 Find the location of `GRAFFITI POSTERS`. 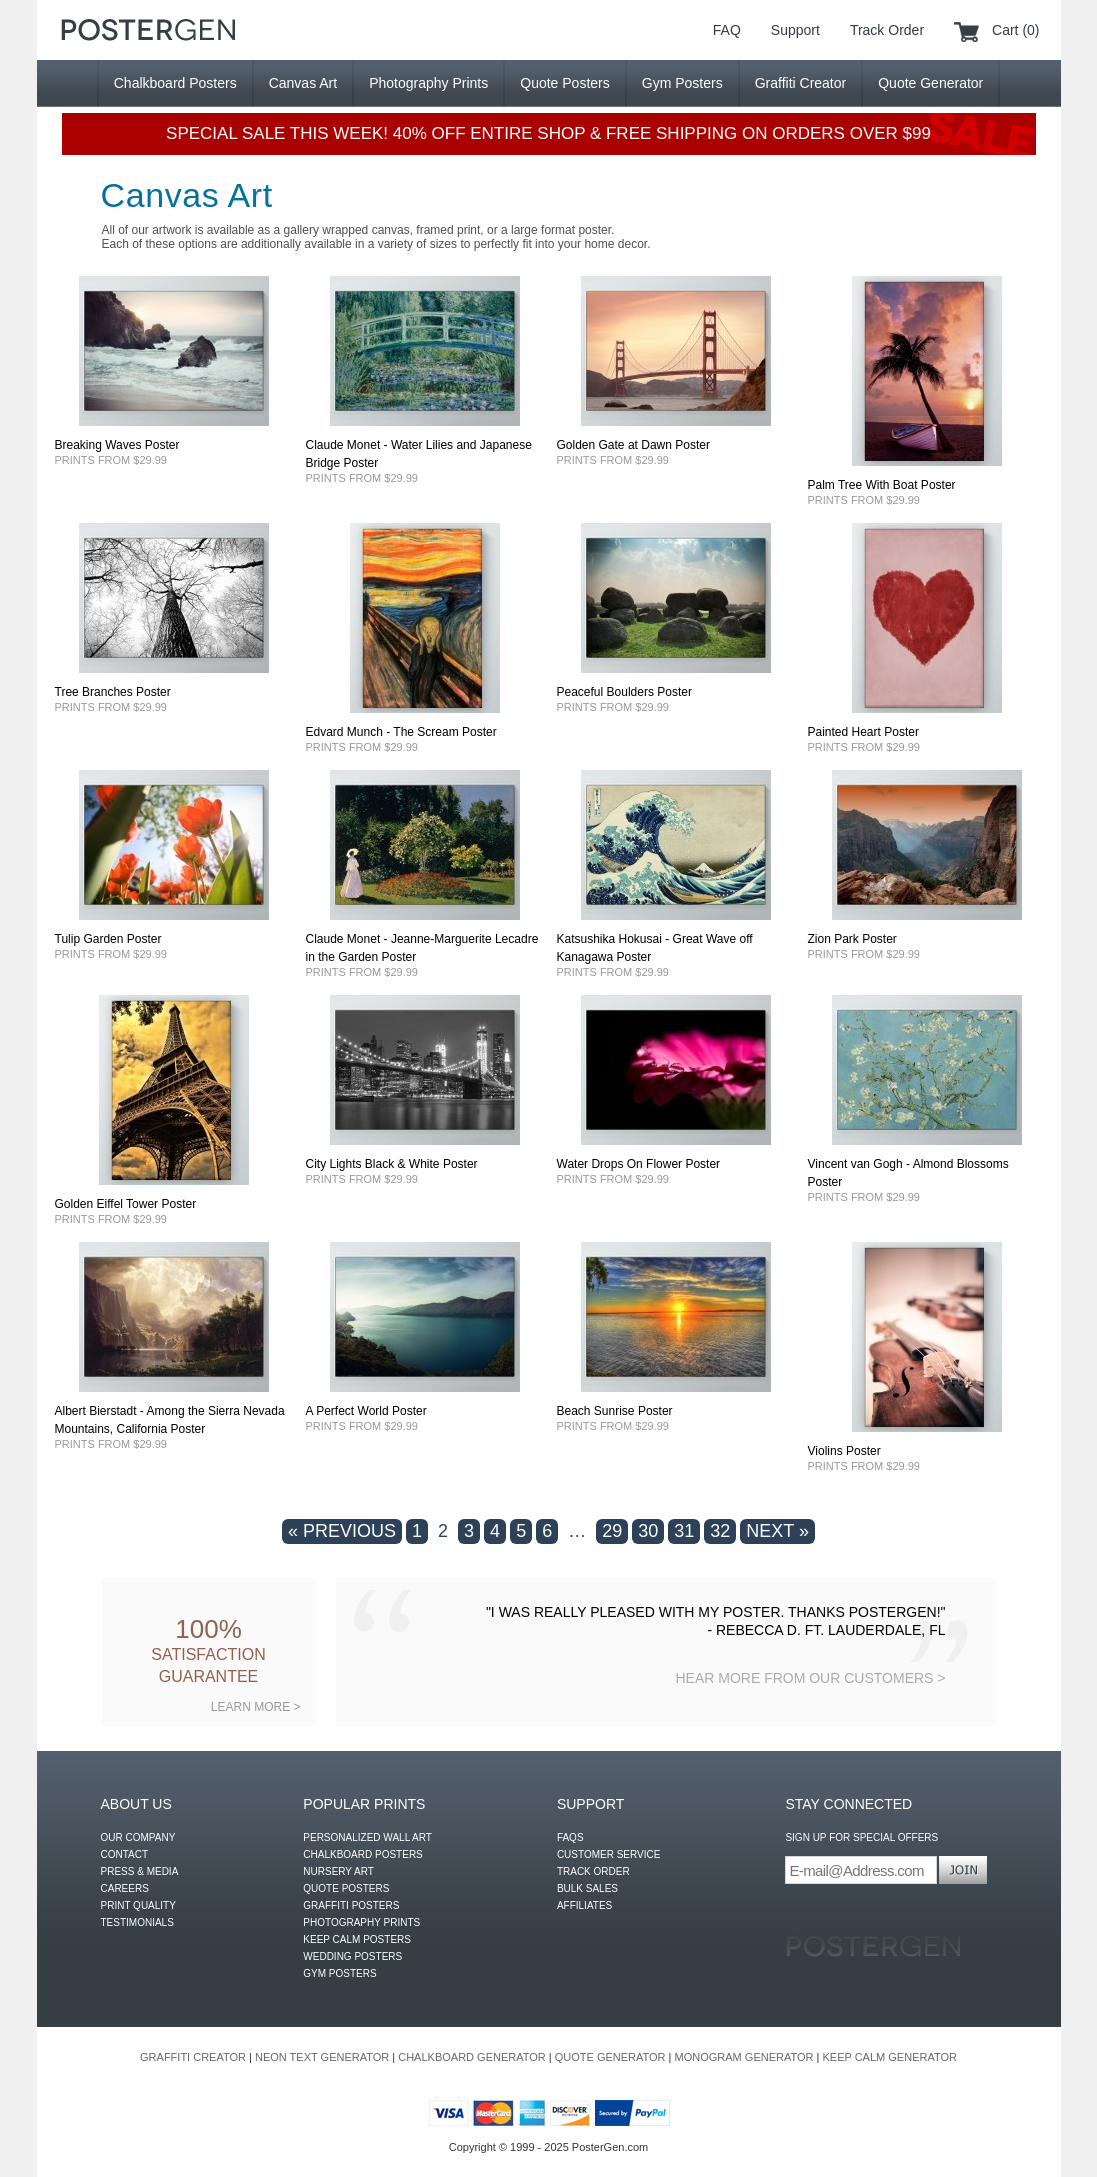

GRAFFITI POSTERS is located at coordinates (351, 1905).